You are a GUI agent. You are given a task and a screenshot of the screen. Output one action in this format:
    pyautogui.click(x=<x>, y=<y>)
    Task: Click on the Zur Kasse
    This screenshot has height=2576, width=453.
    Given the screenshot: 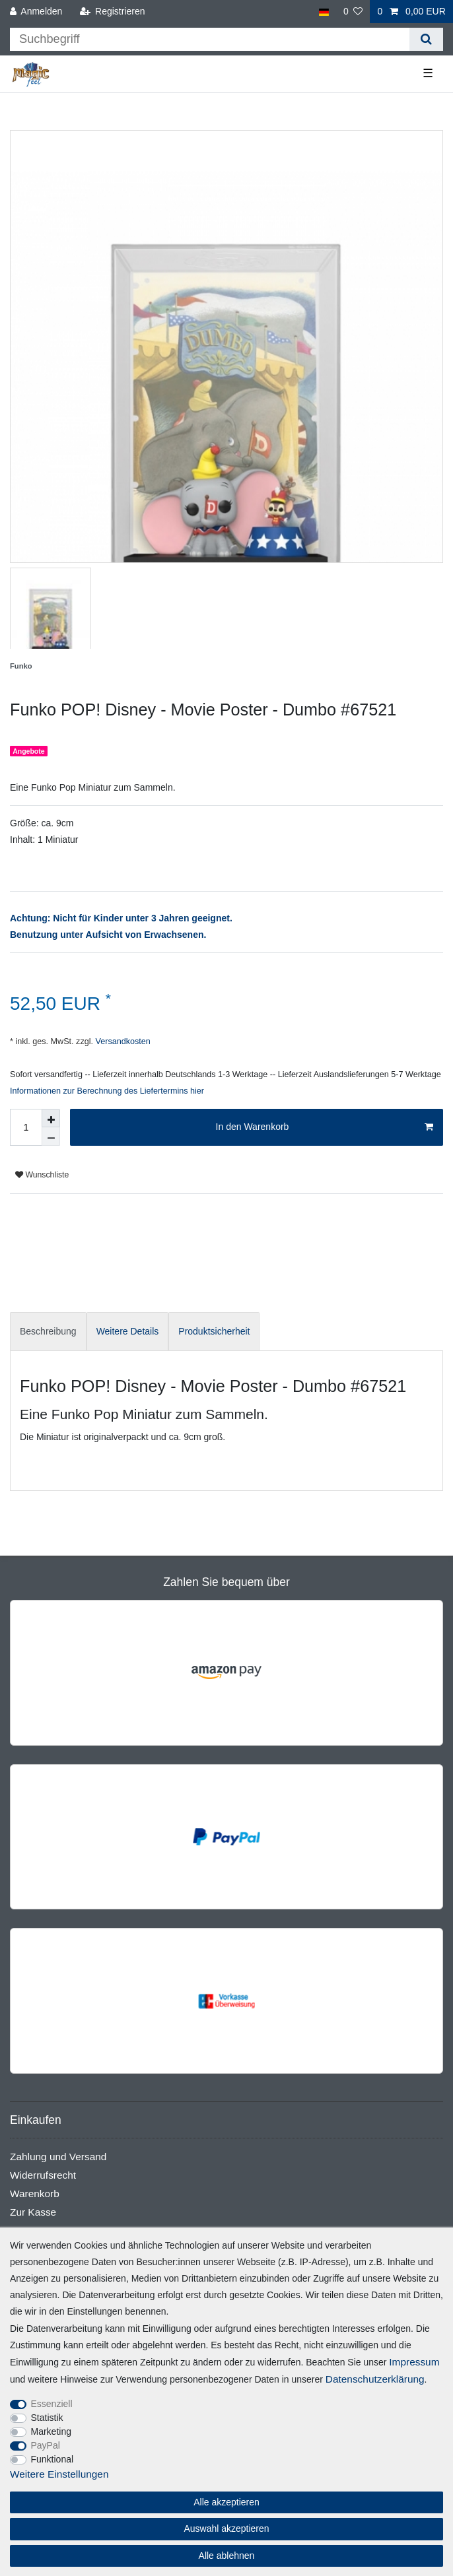 What is the action you would take?
    pyautogui.click(x=33, y=2212)
    